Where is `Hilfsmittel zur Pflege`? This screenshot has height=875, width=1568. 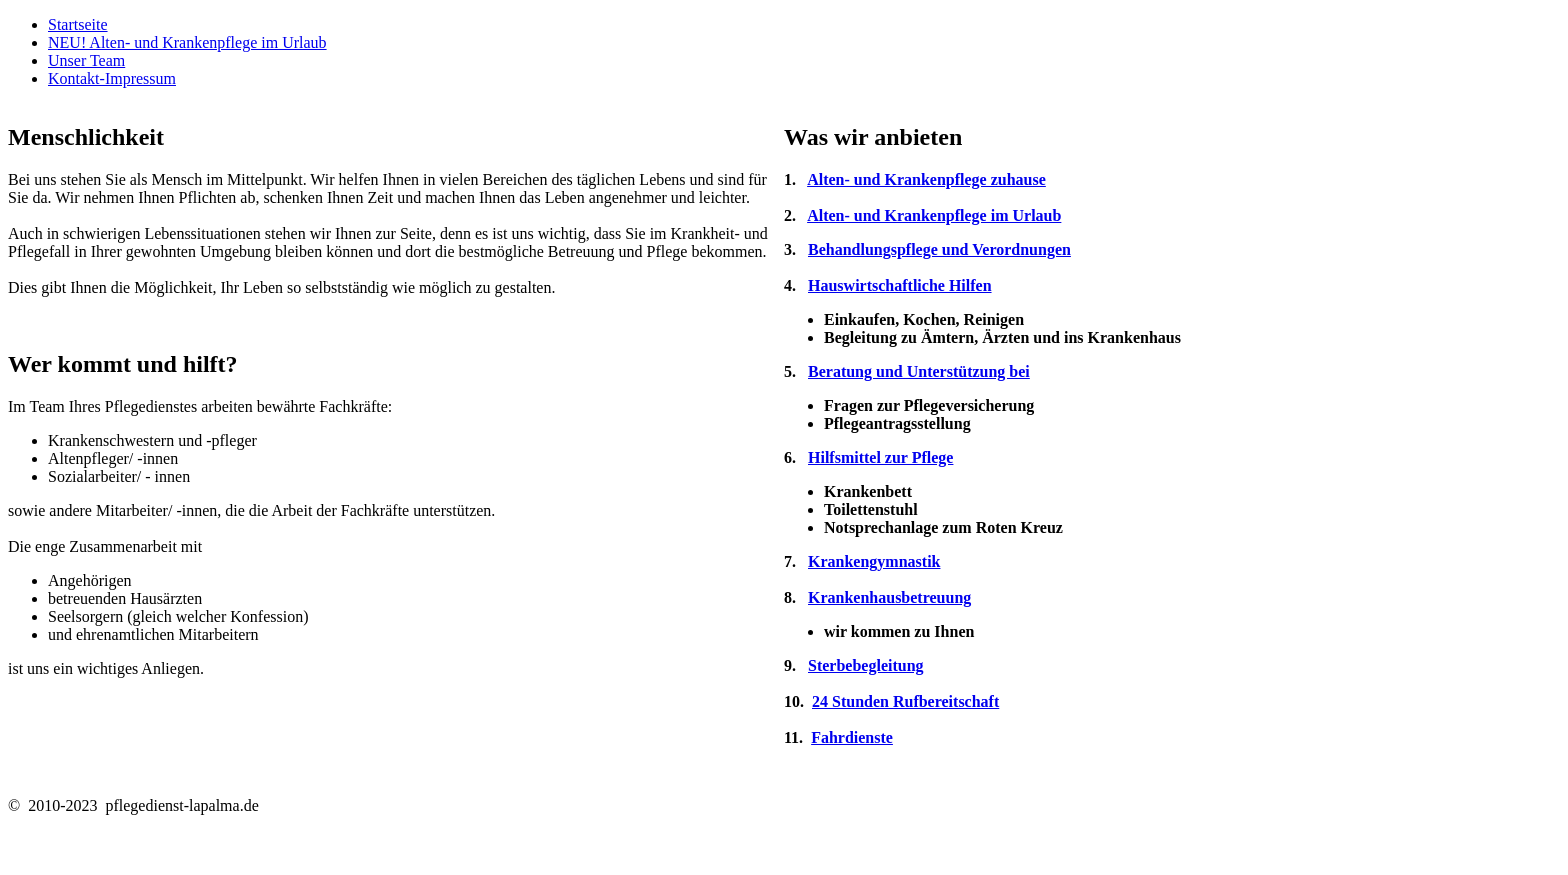 Hilfsmittel zur Pflege is located at coordinates (880, 457).